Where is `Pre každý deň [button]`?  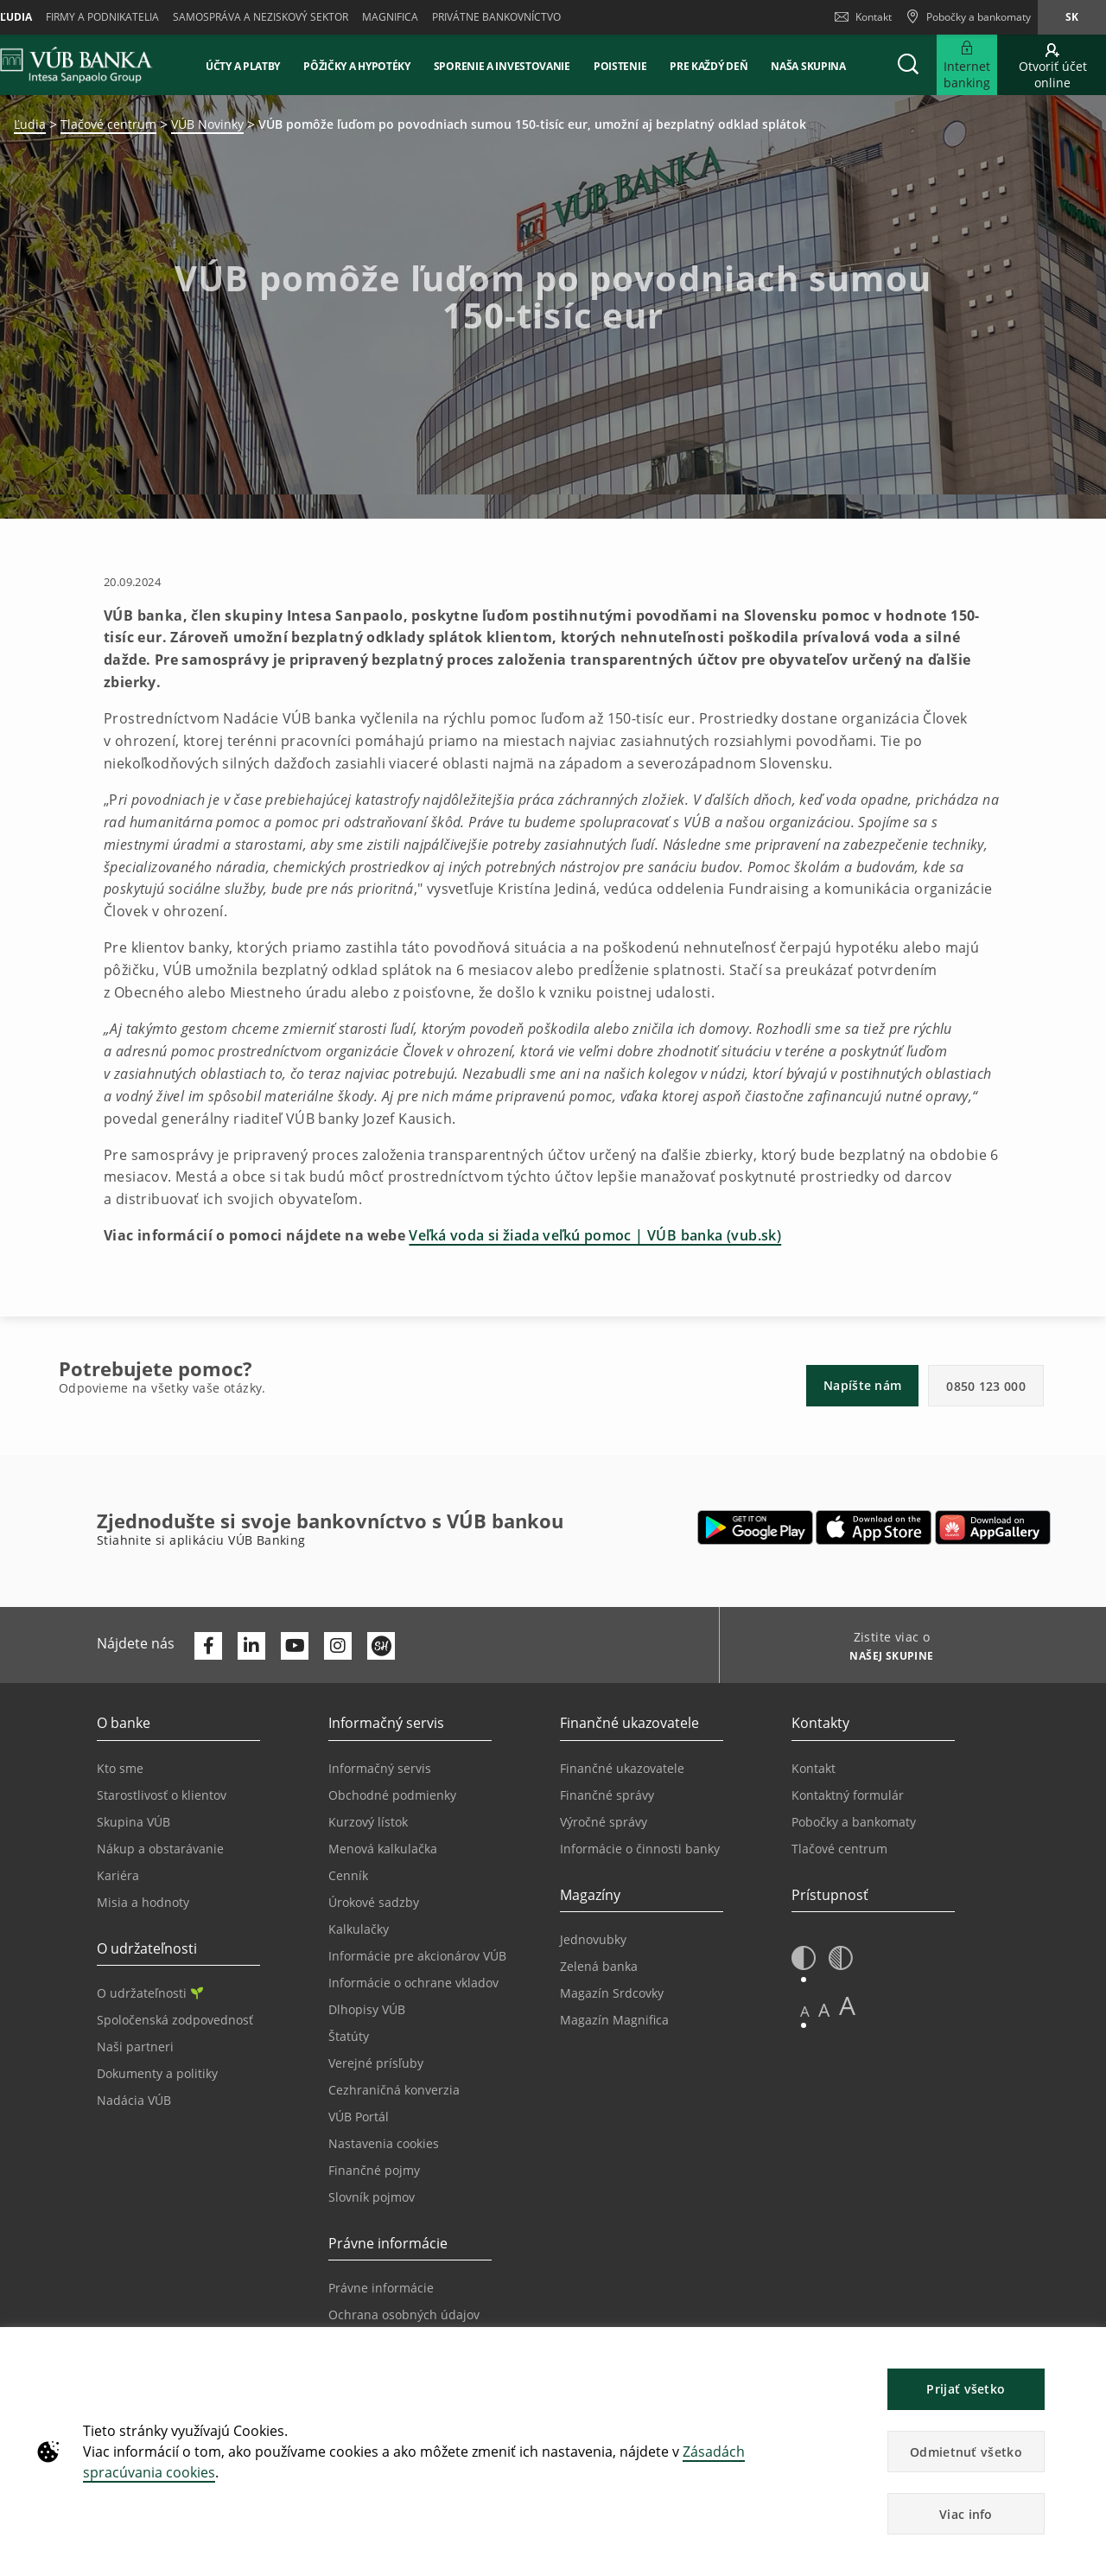
Pre každý deň [button] is located at coordinates (708, 66).